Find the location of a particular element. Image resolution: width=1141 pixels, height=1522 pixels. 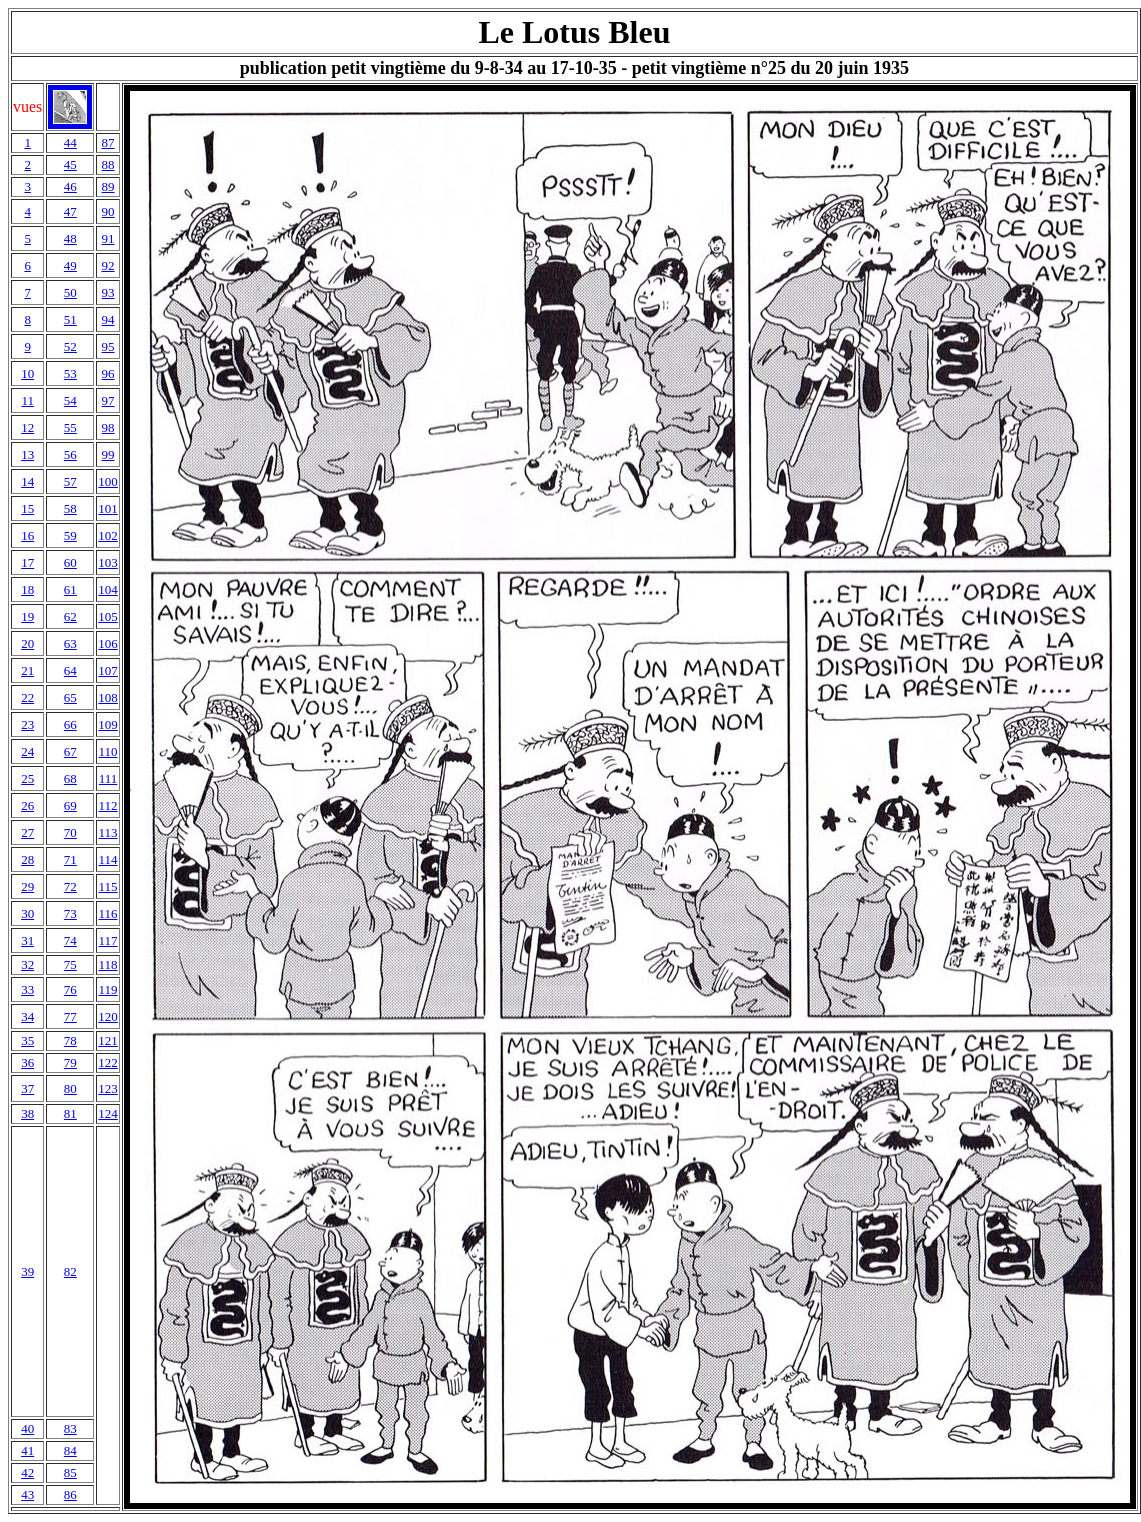

109 is located at coordinates (108, 724).